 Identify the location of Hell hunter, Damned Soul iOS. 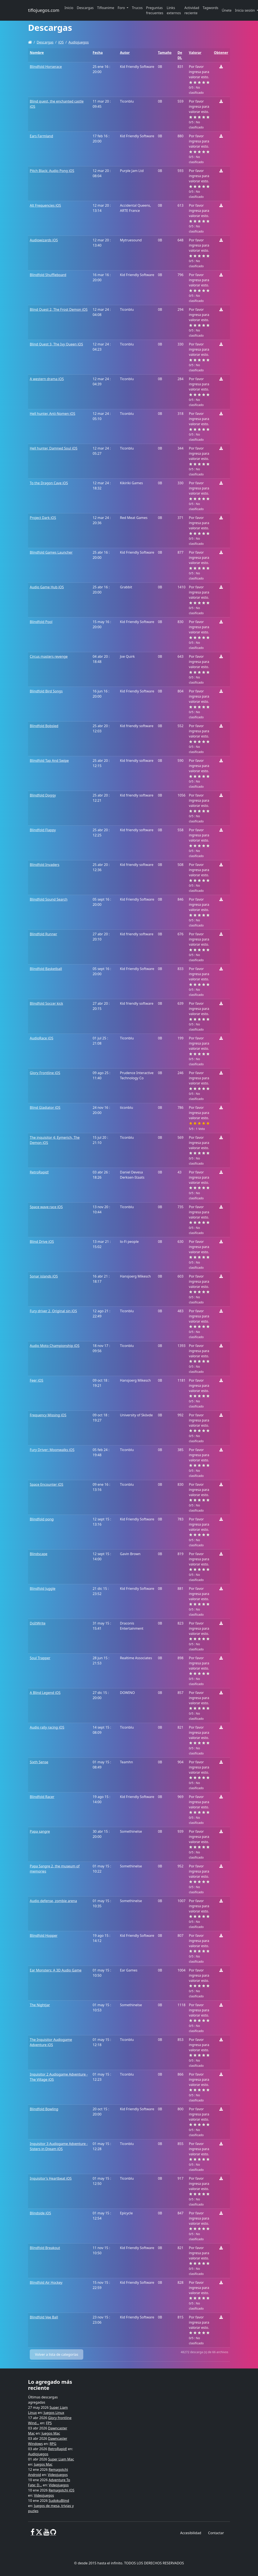
(53, 448).